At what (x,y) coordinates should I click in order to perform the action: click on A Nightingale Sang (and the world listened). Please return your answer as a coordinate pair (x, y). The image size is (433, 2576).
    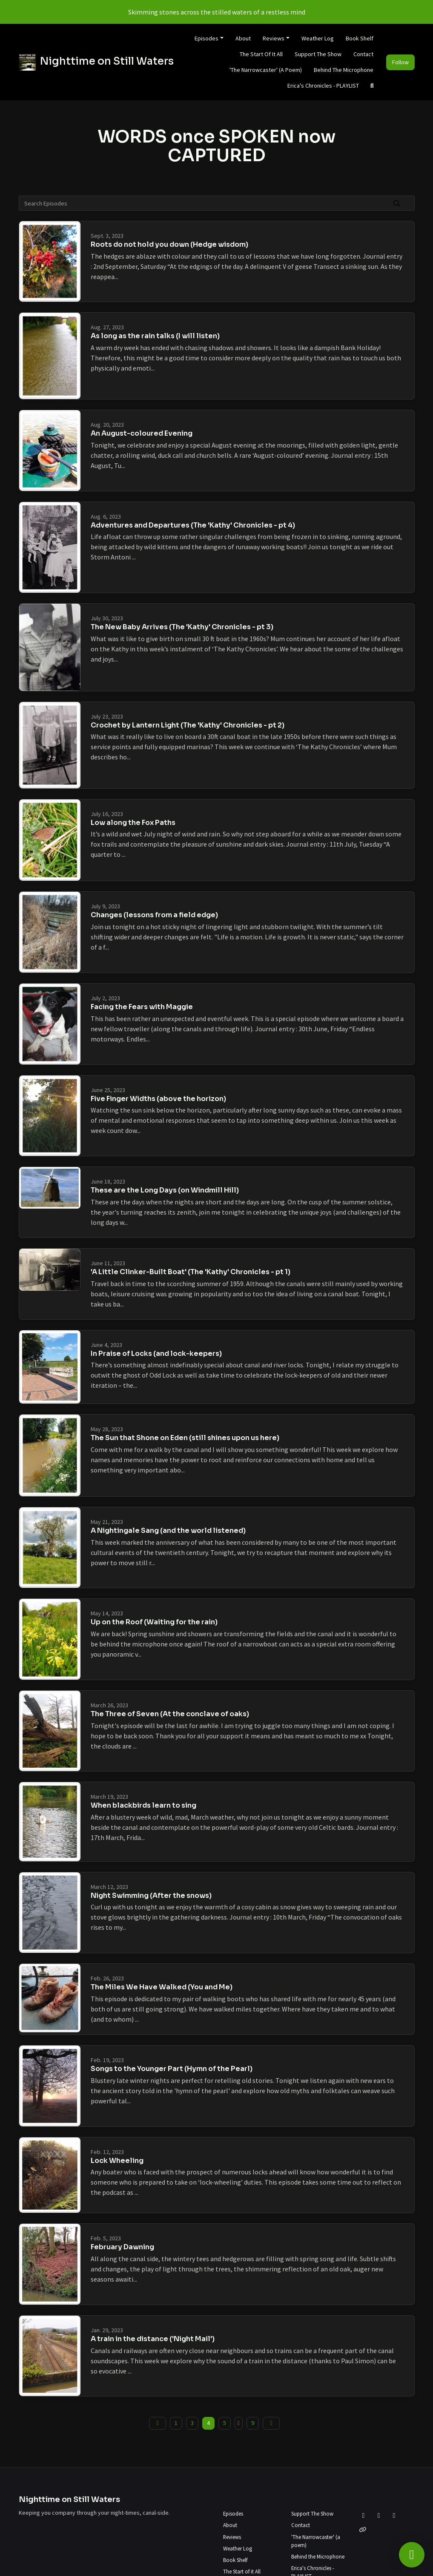
    Looking at the image, I should click on (168, 1530).